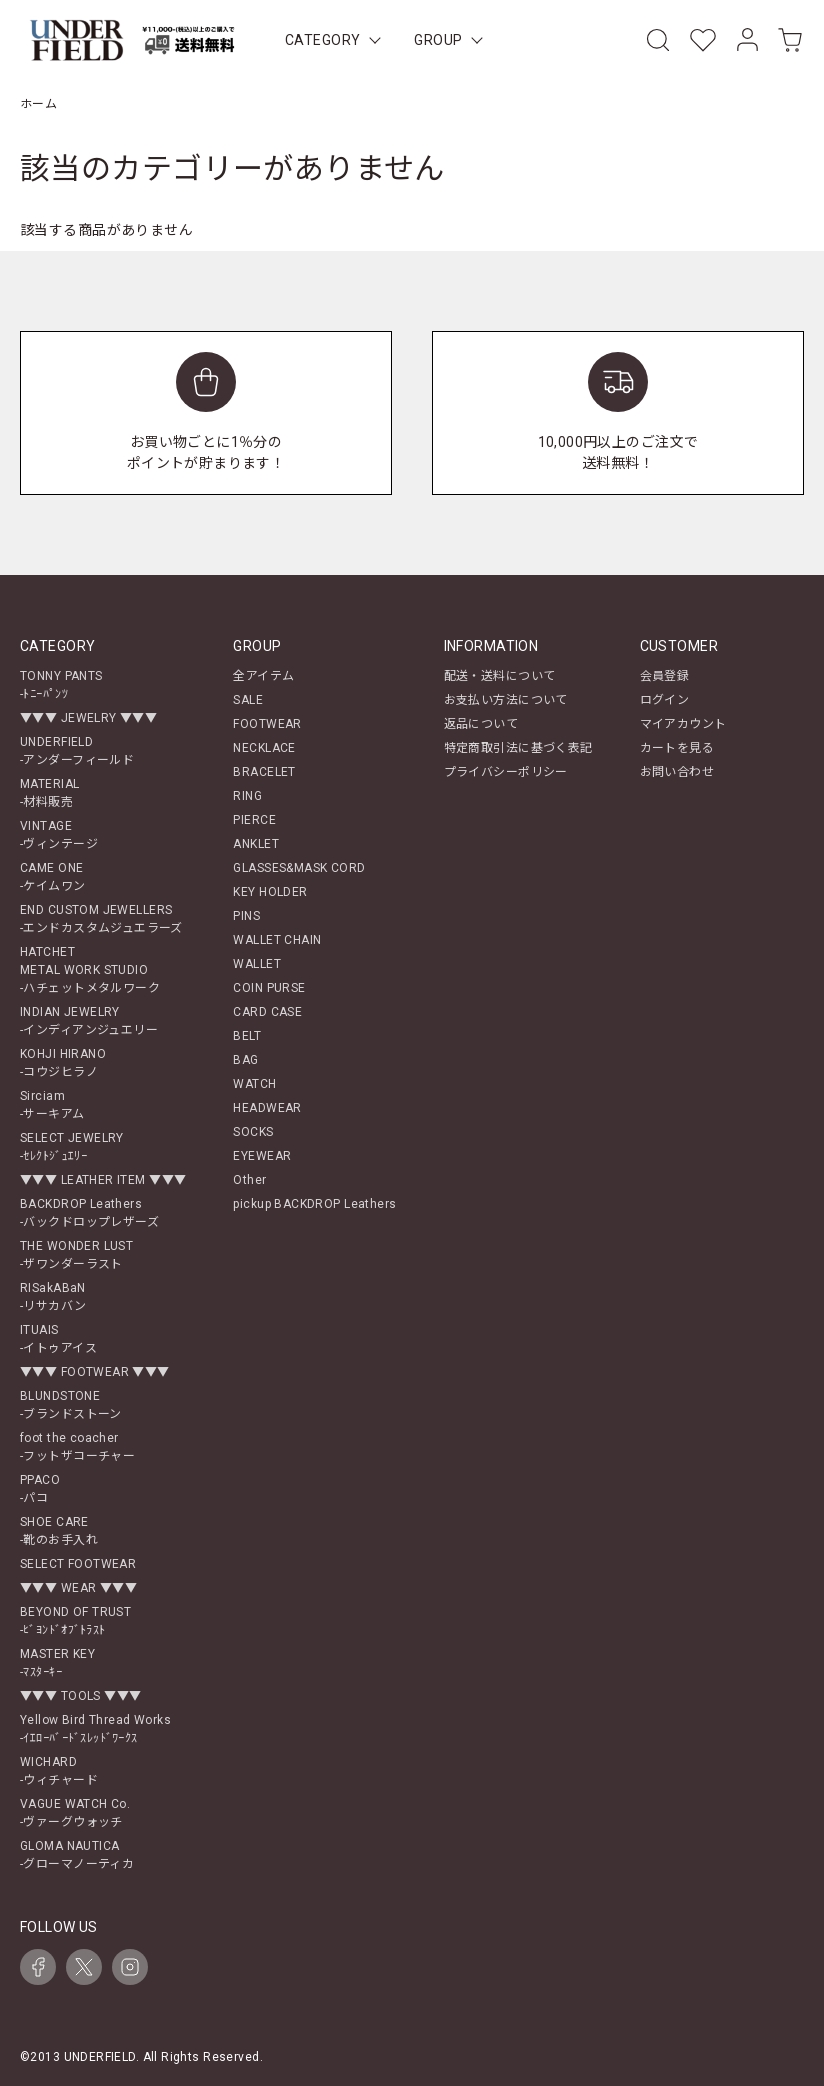  I want to click on VAGUE WATCH Co.-ヴァーグウォッチ, so click(75, 1813).